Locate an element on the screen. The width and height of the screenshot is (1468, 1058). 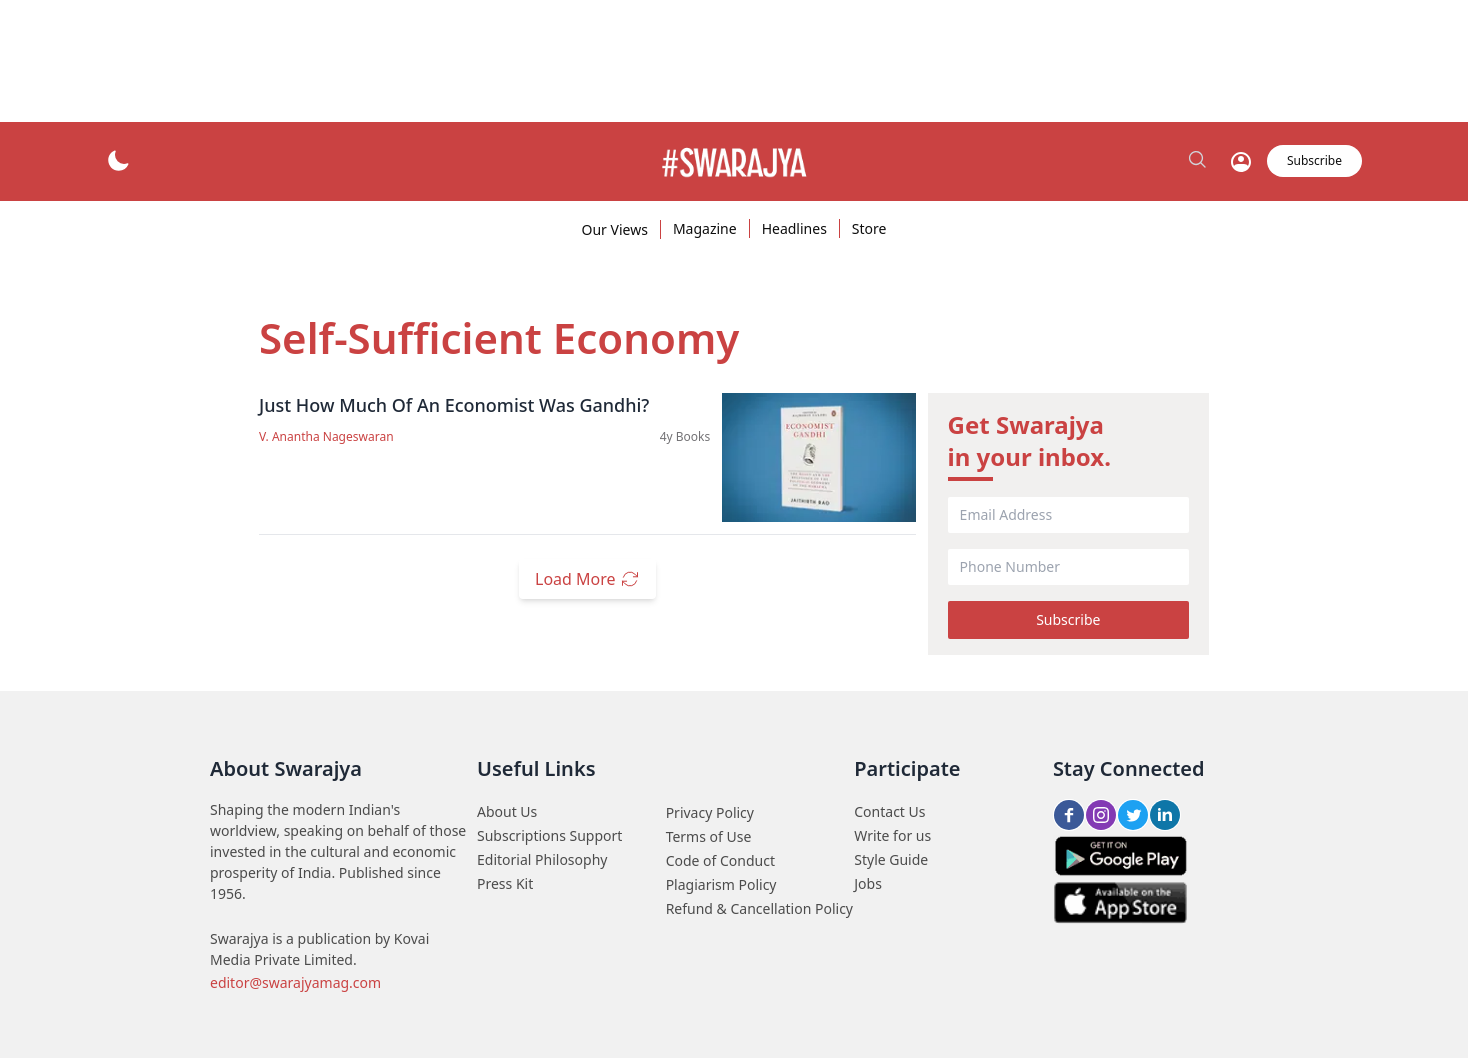
[FB share btn] is located at coordinates (1069, 815).